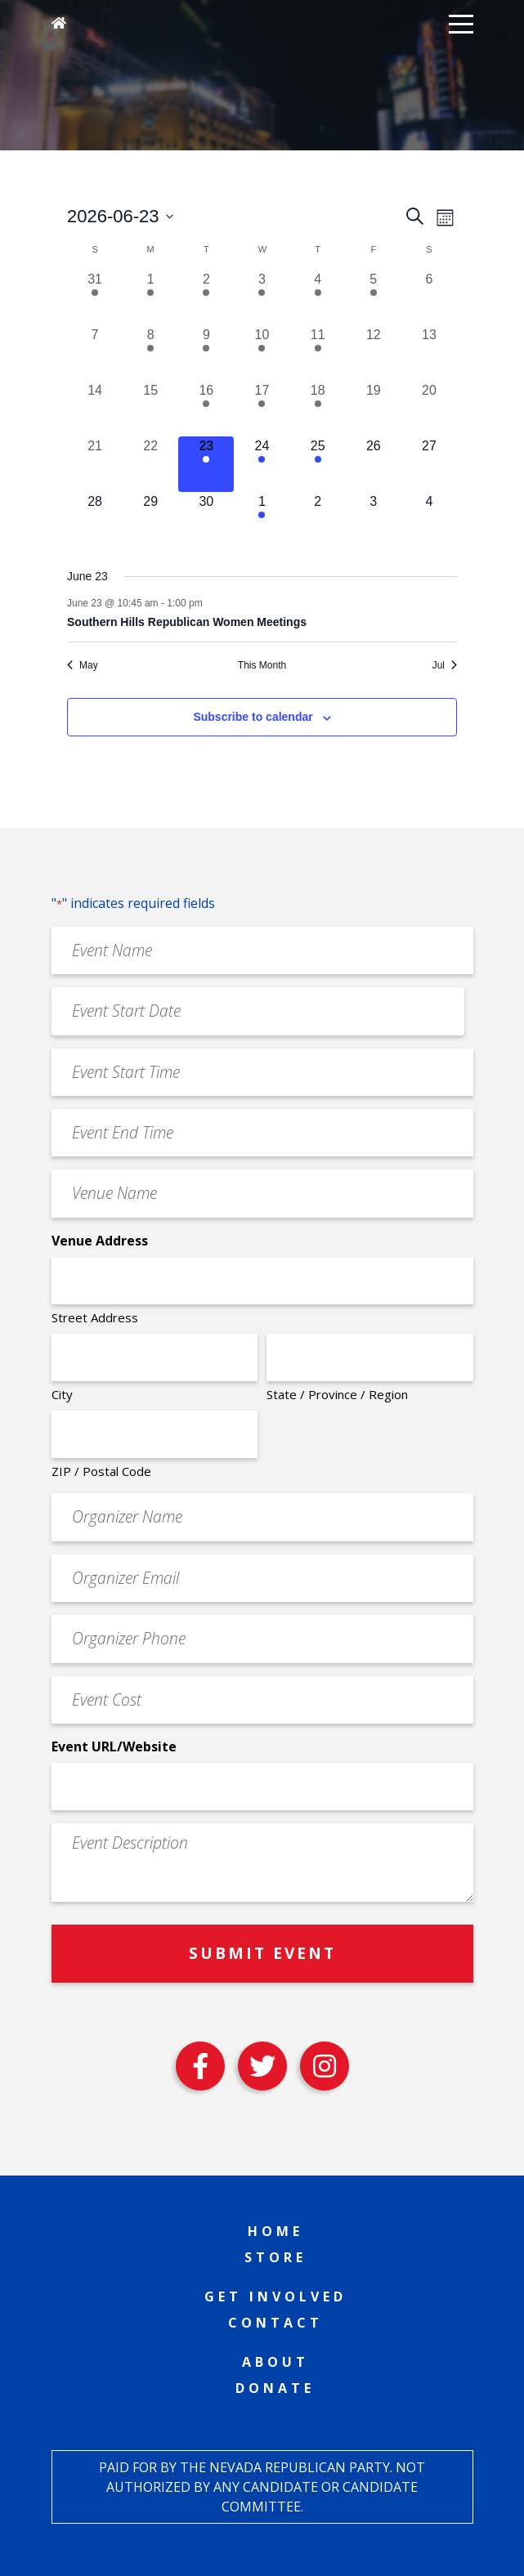 This screenshot has height=2576, width=524. Describe the element at coordinates (461, 23) in the screenshot. I see `[button]` at that location.